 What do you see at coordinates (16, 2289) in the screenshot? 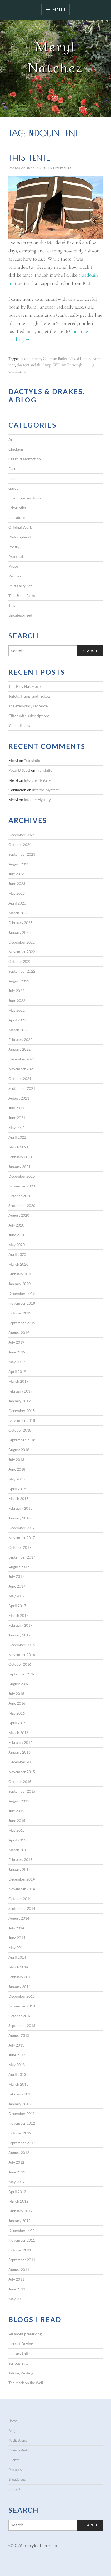
I see `June 2011` at bounding box center [16, 2289].